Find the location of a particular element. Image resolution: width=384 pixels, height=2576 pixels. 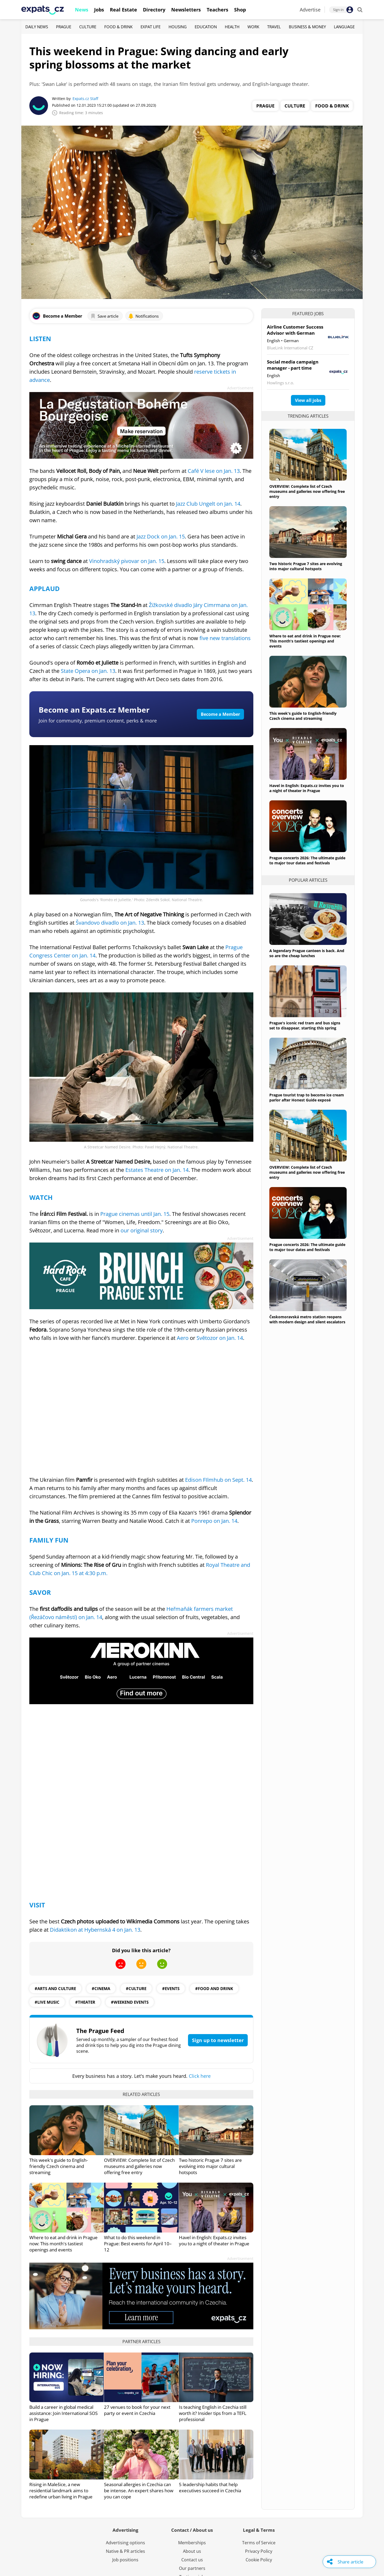

What to do this weekend in Prague: Best events for April 10–12 is located at coordinates (138, 2243).